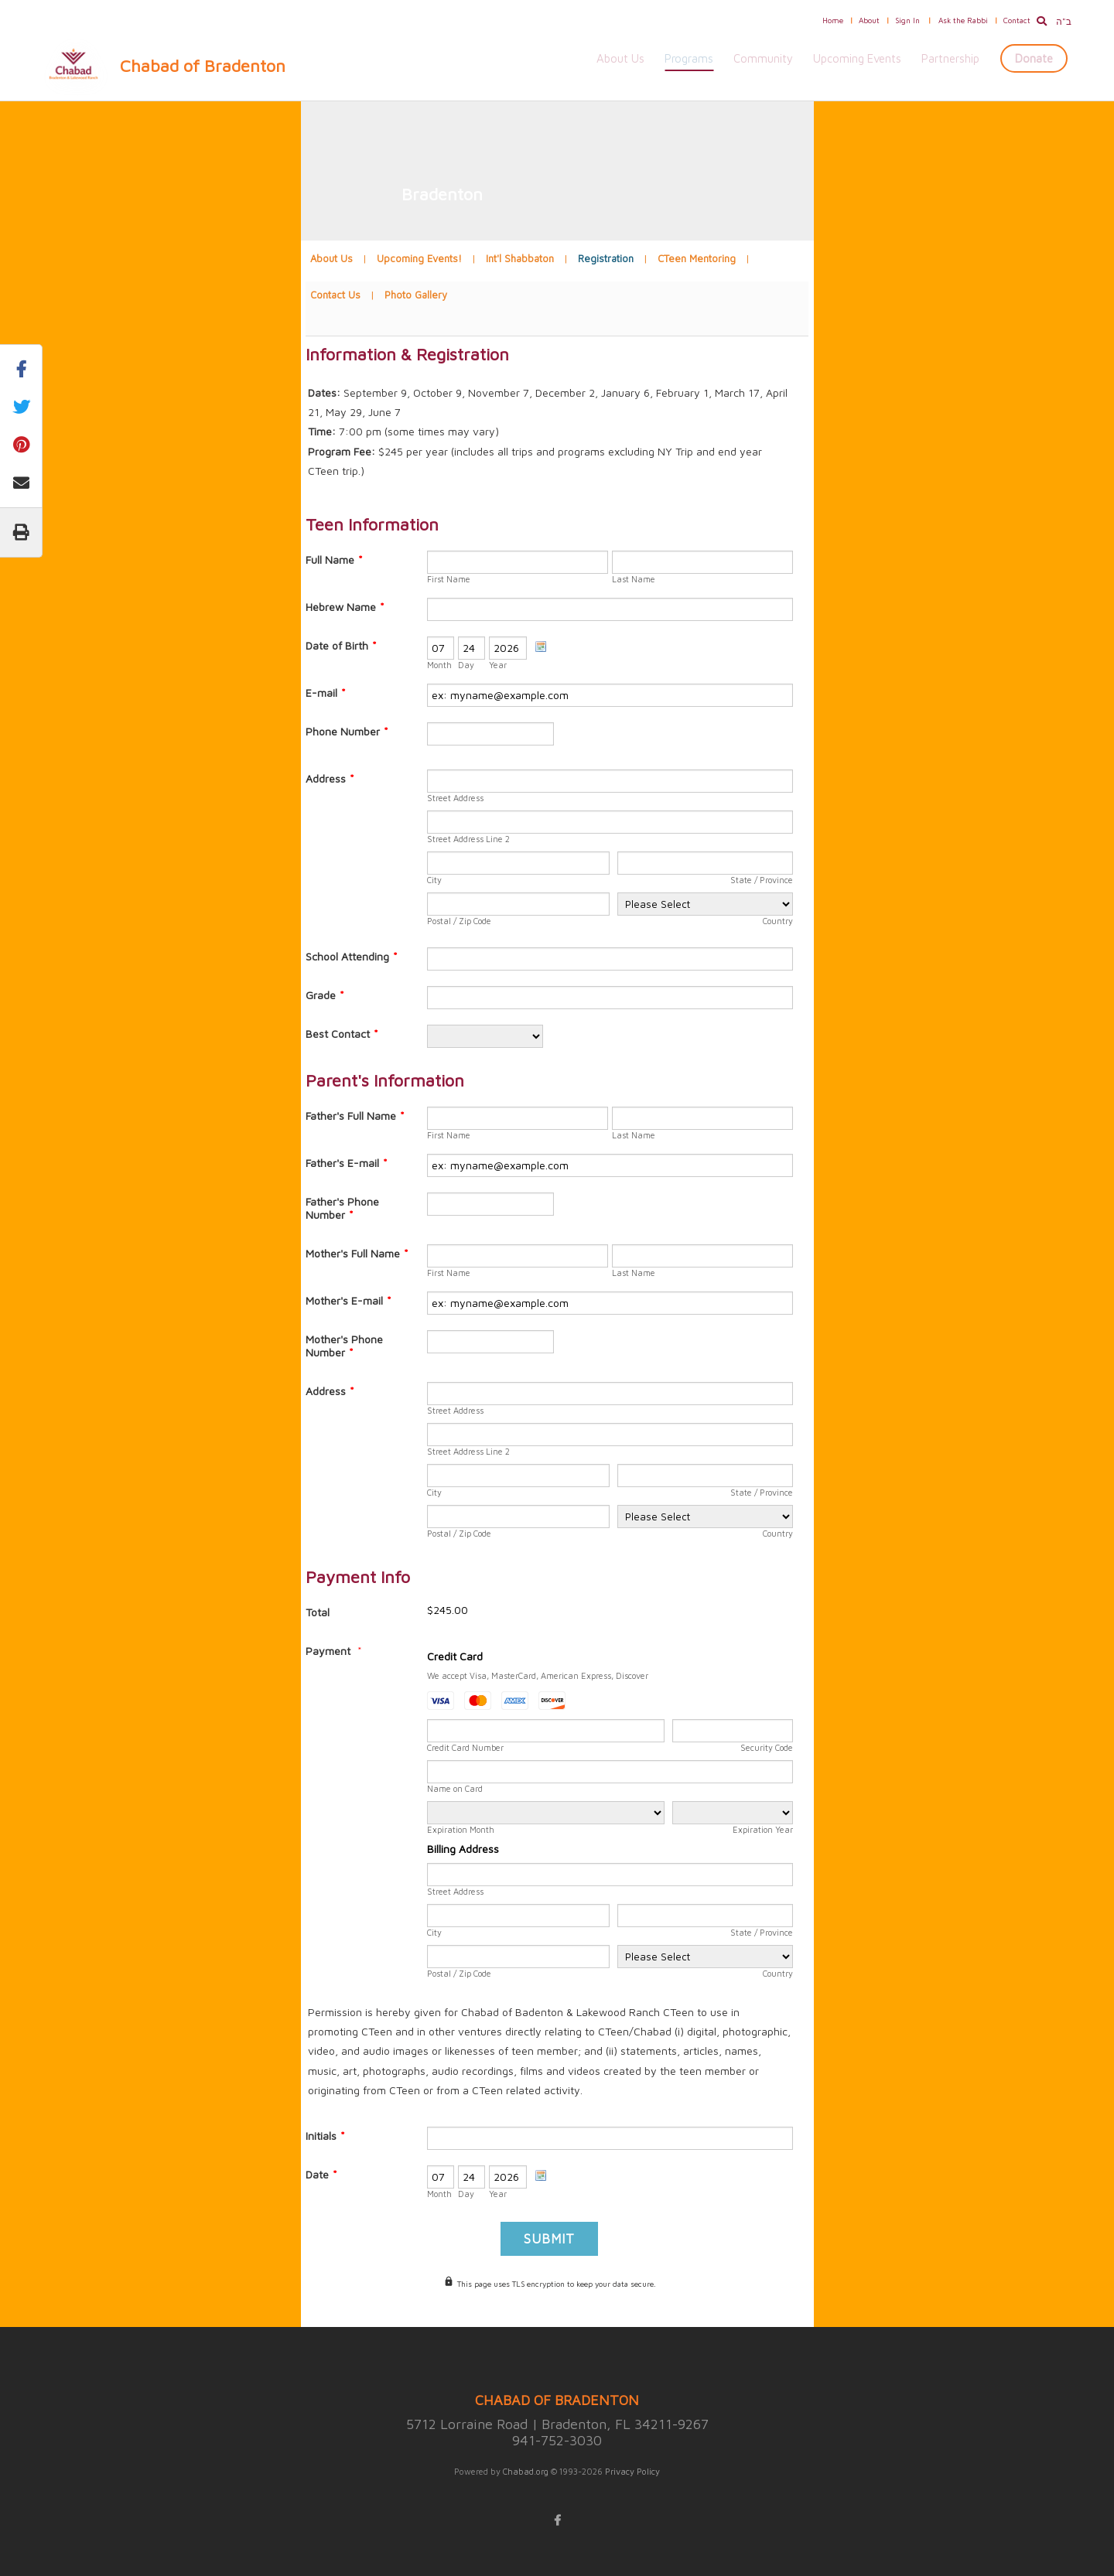 This screenshot has height=2576, width=1114. What do you see at coordinates (325, 994) in the screenshot?
I see `Grade` at bounding box center [325, 994].